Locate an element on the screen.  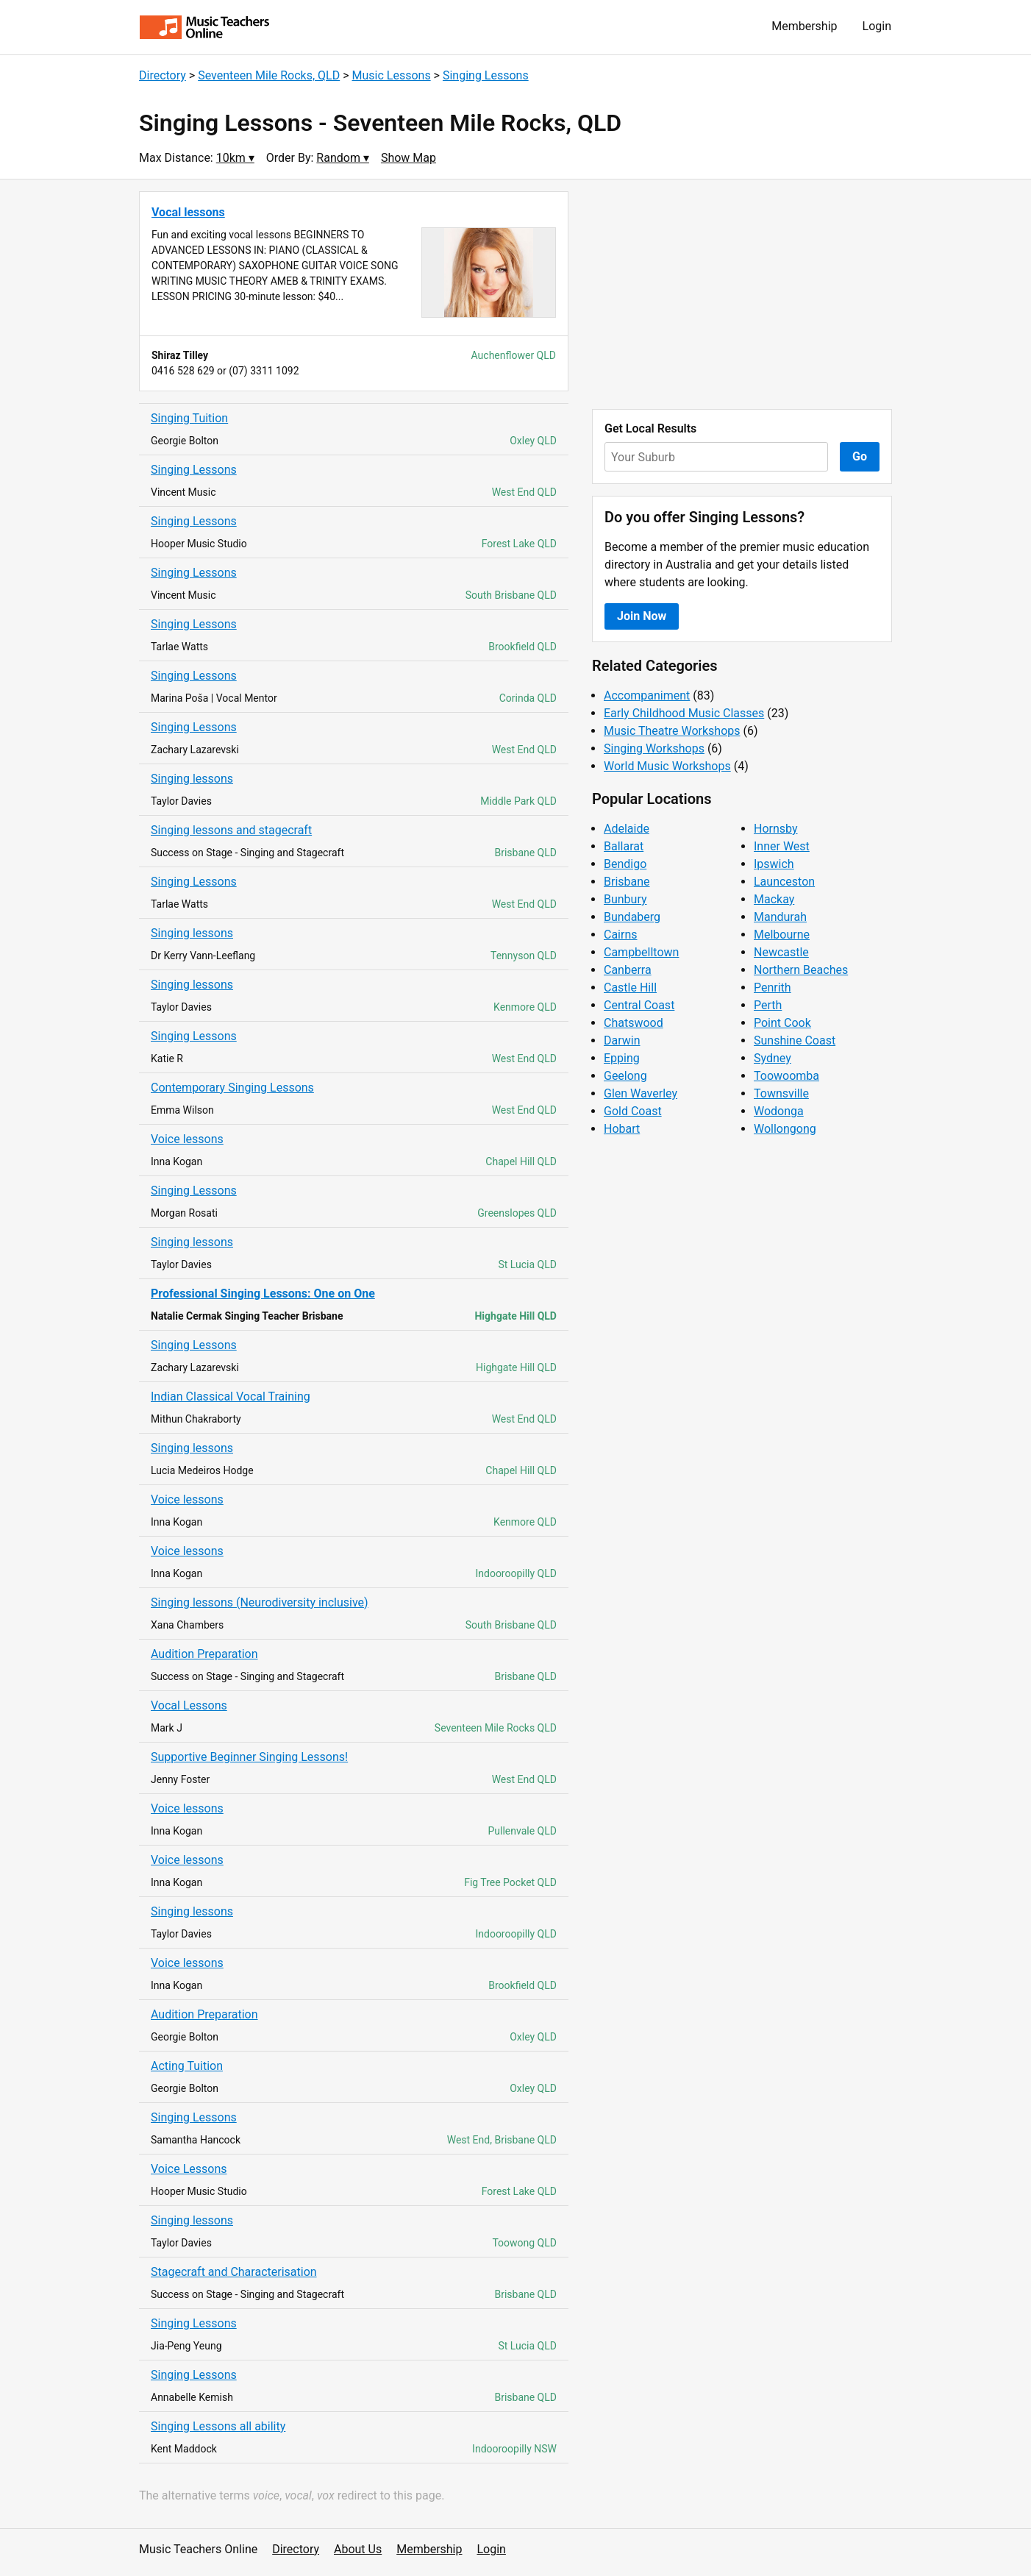
Castle Hill is located at coordinates (630, 988).